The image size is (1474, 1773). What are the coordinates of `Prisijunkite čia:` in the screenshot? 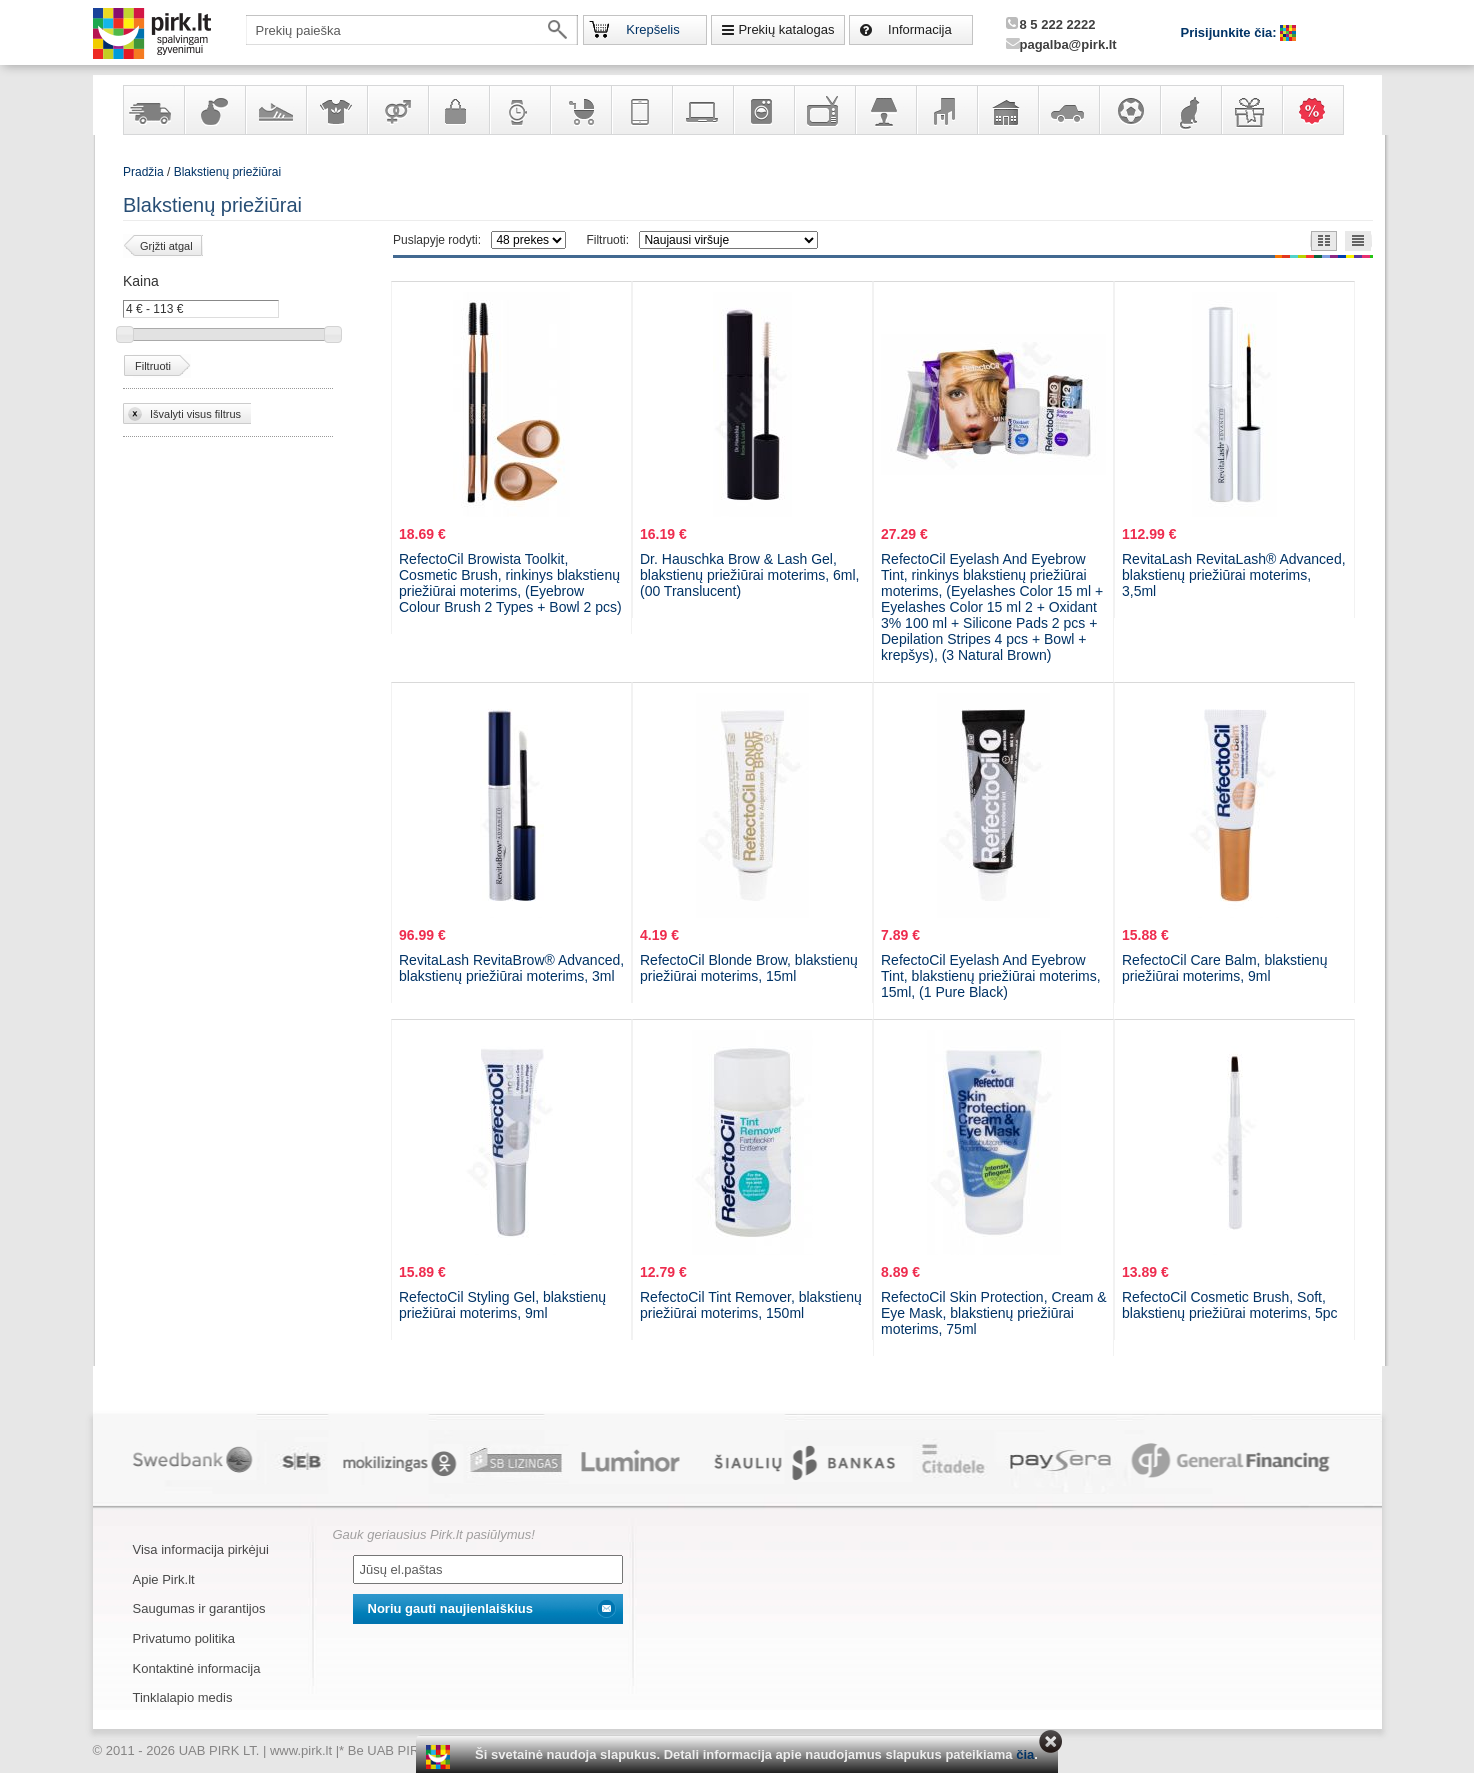 It's located at (1231, 32).